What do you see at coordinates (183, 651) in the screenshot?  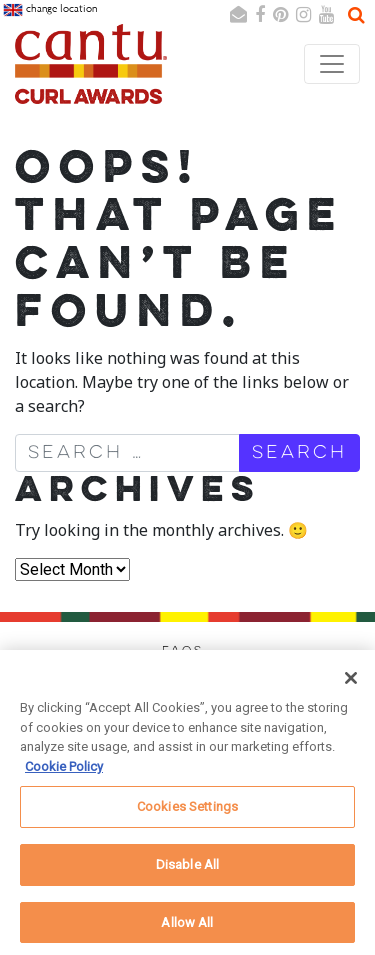 I see `FAQs` at bounding box center [183, 651].